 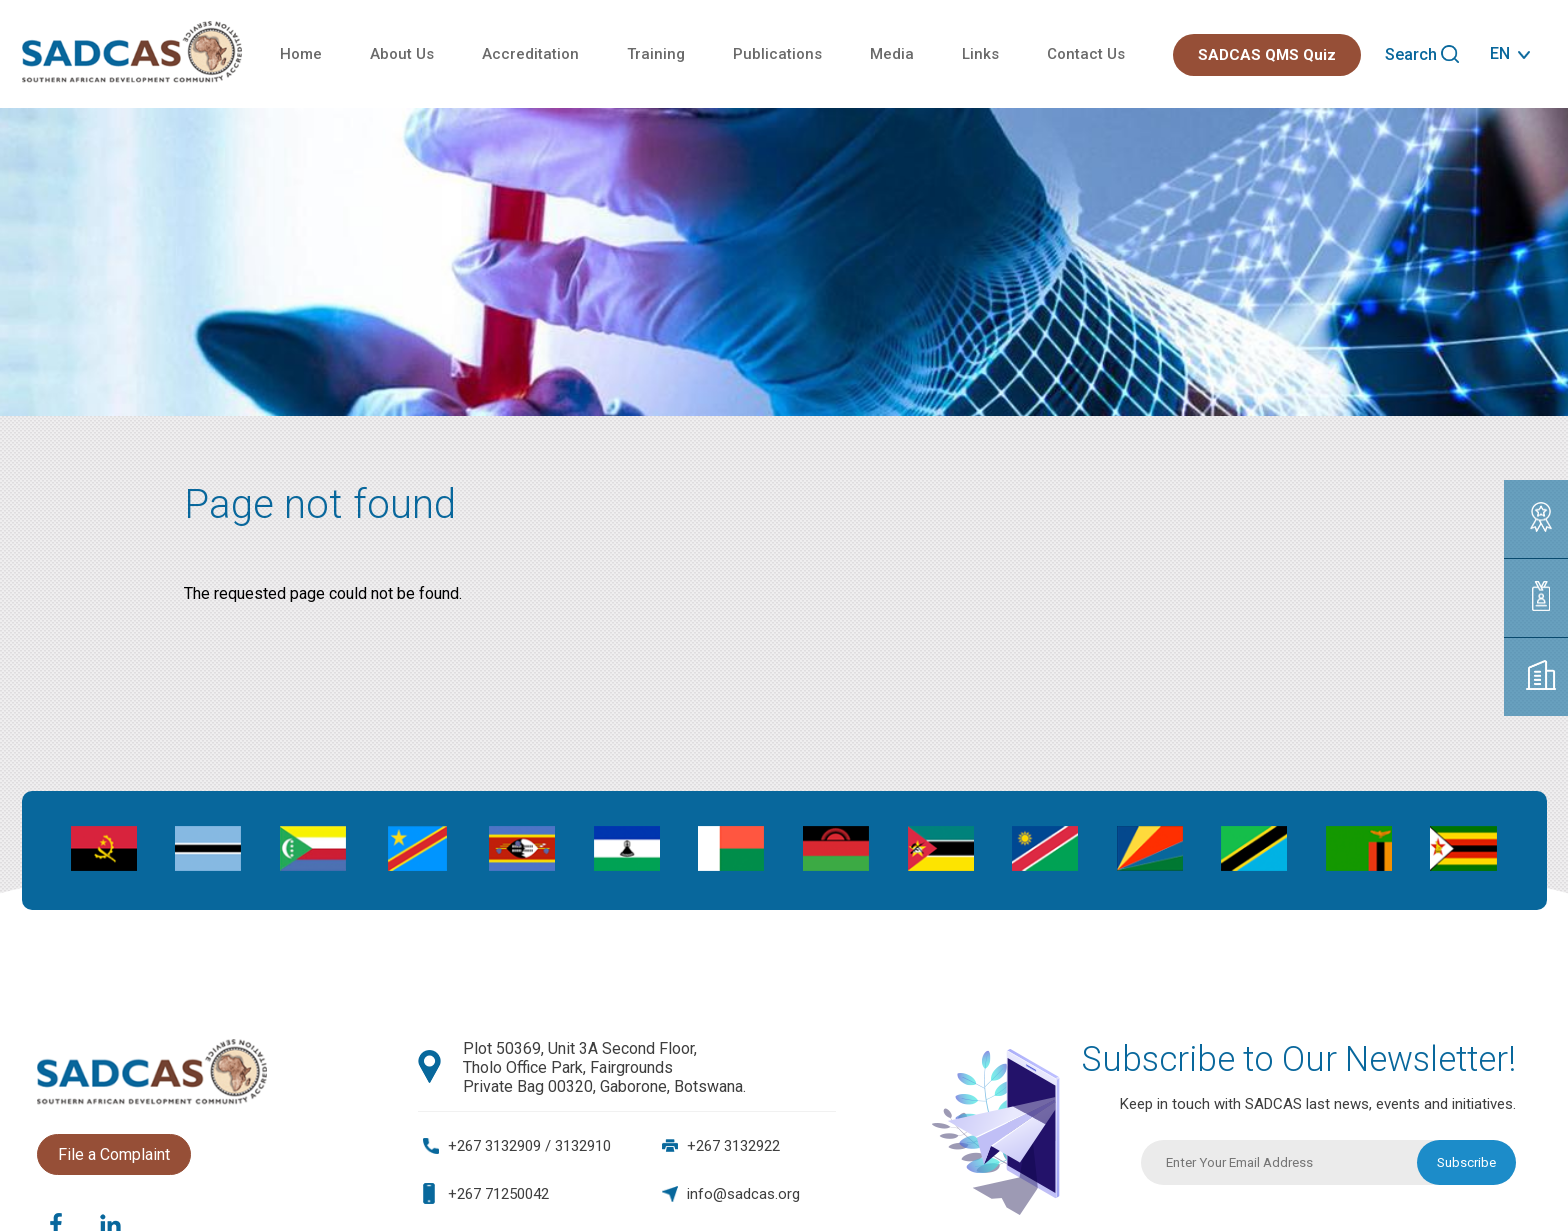 What do you see at coordinates (1086, 54) in the screenshot?
I see `Contact Us` at bounding box center [1086, 54].